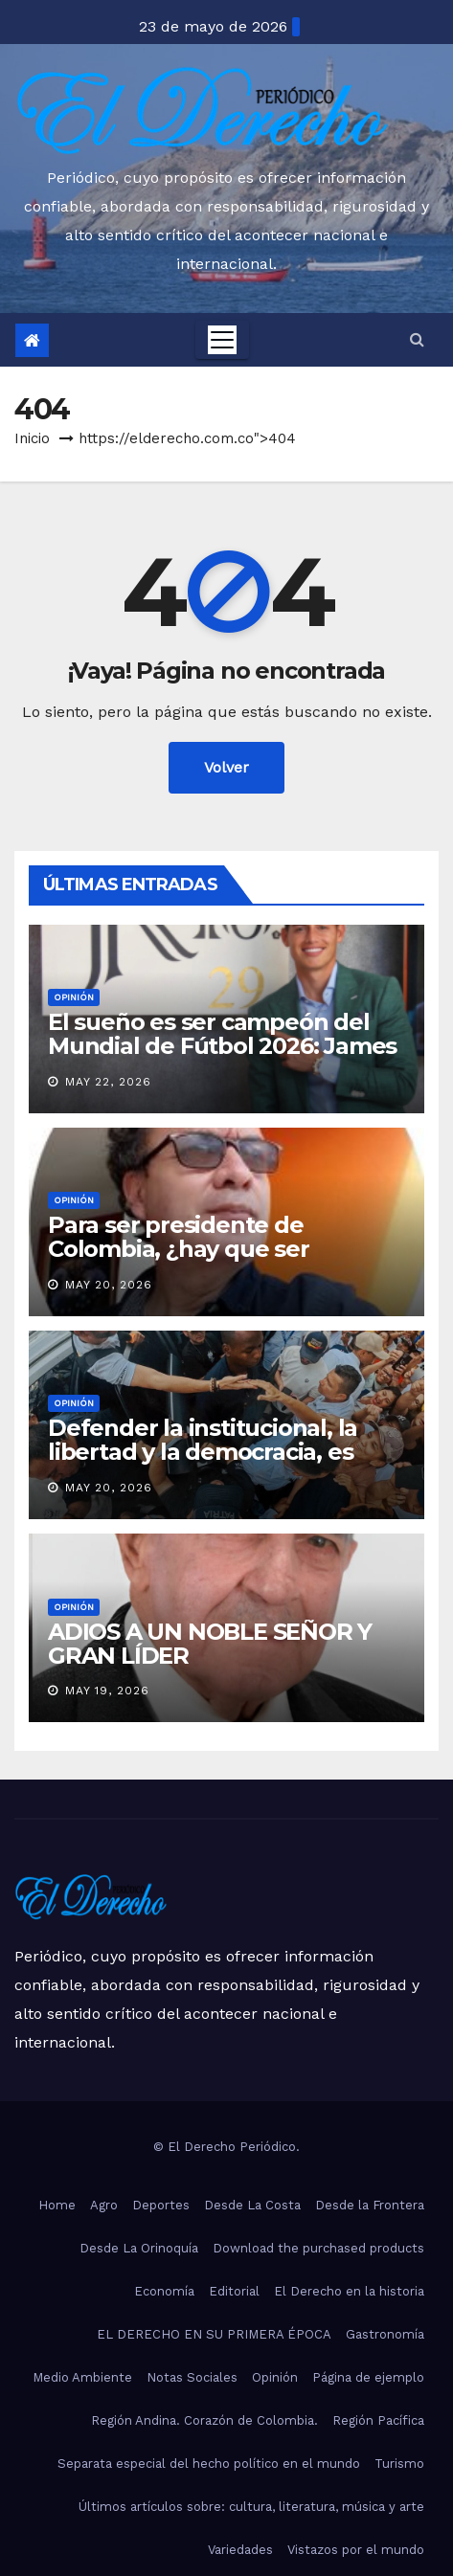 This screenshot has width=453, height=2576. What do you see at coordinates (349, 2291) in the screenshot?
I see `El Derecho en la historia` at bounding box center [349, 2291].